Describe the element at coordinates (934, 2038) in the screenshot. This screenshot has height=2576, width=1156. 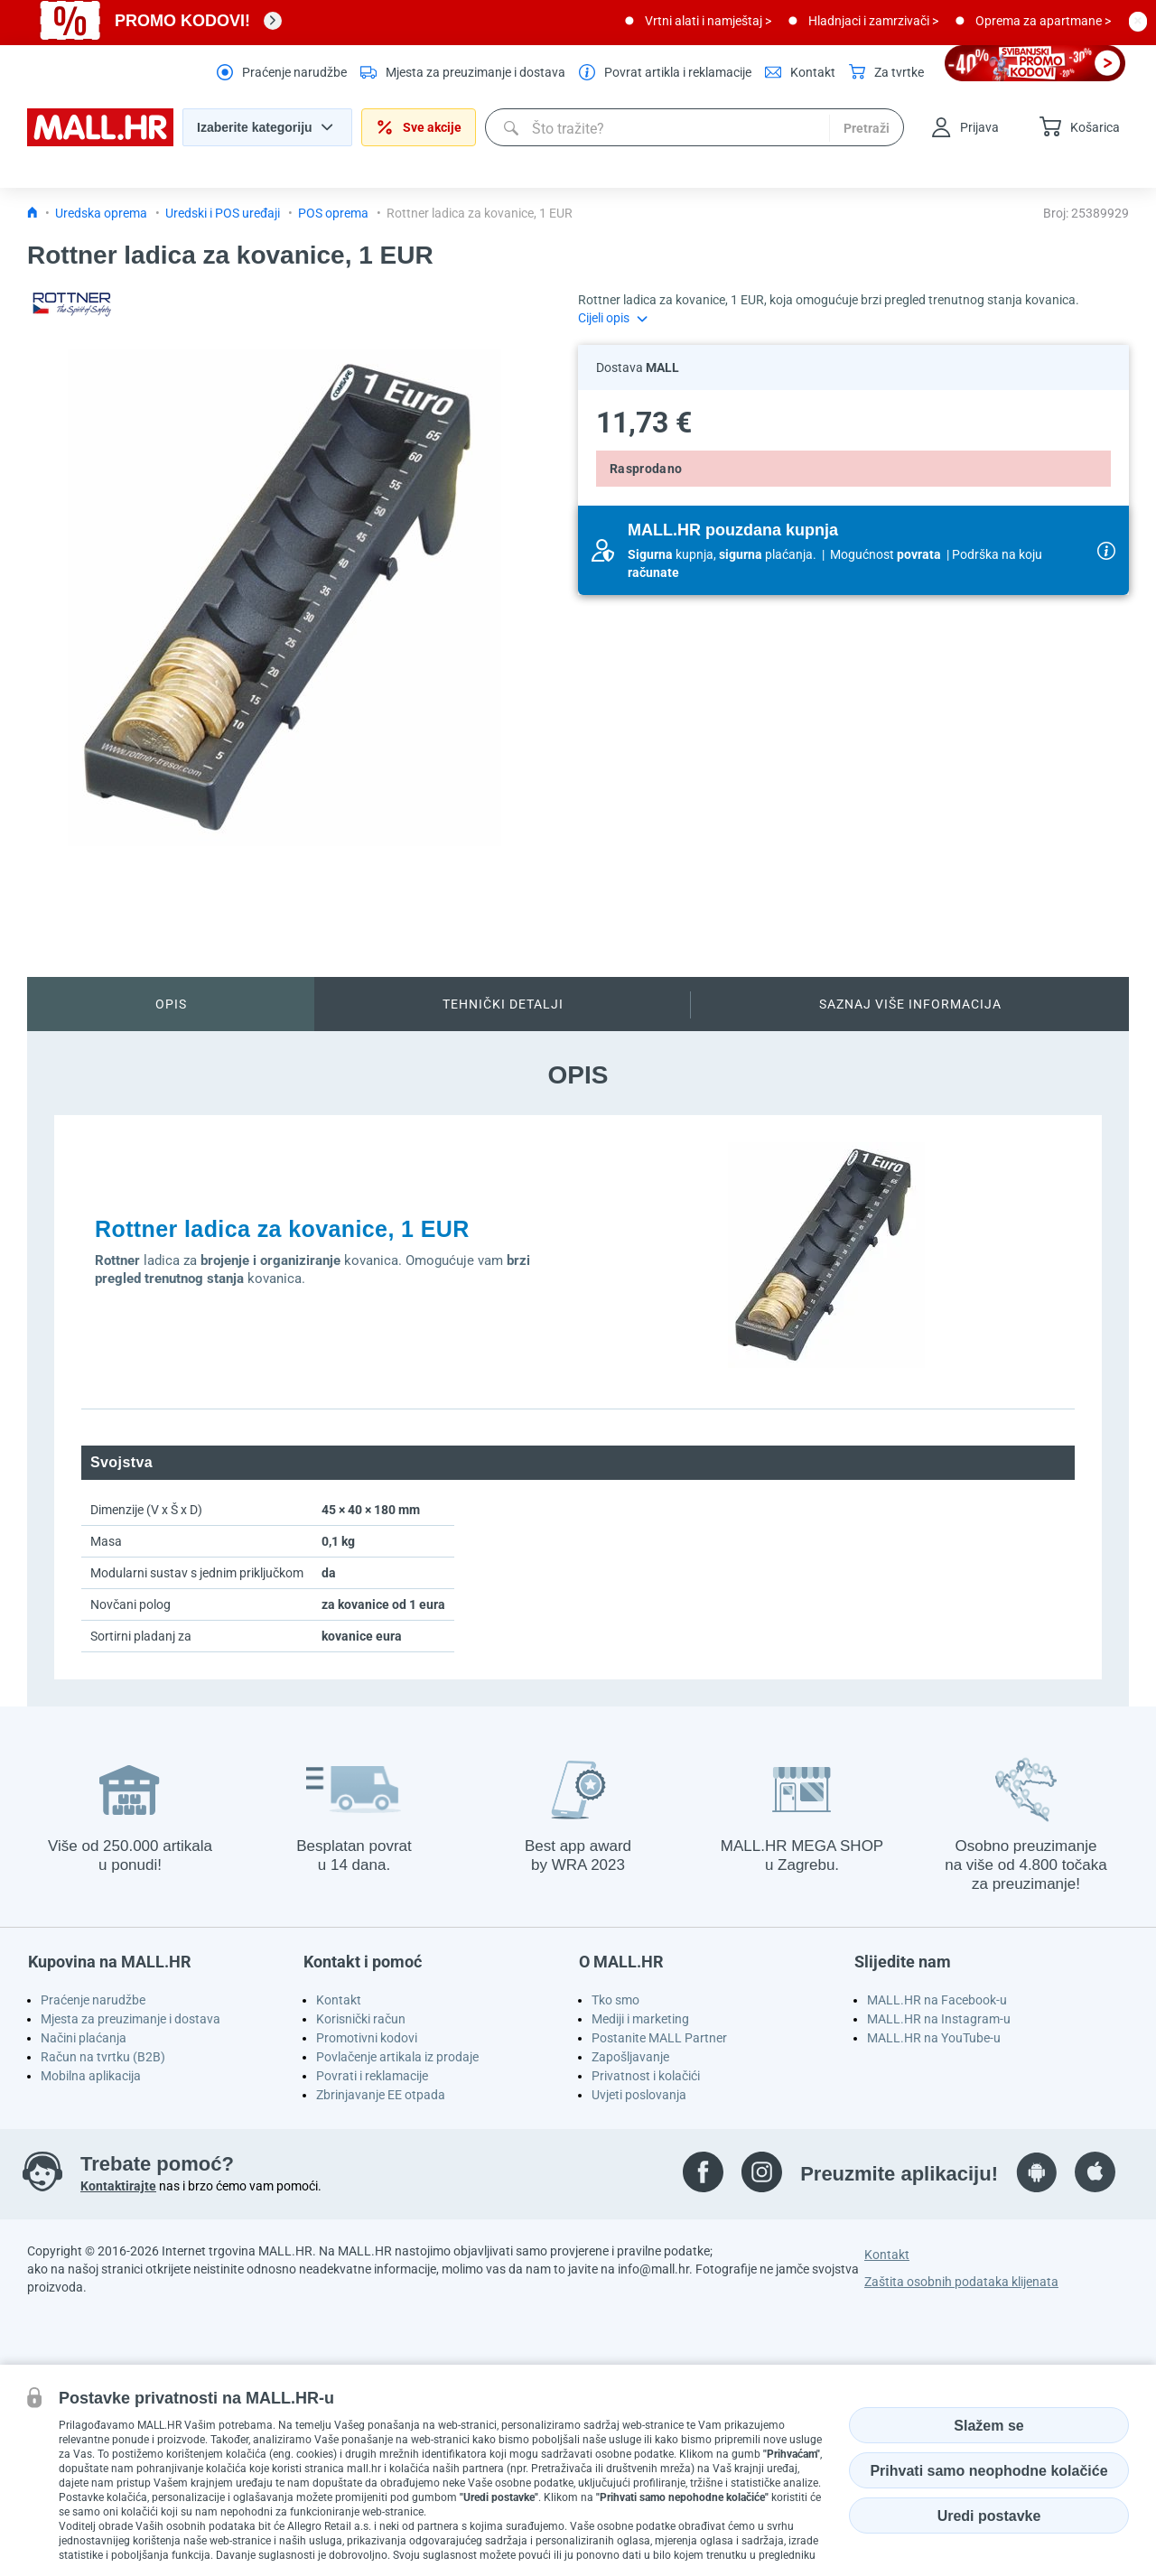
I see `MALL.HR na YouTube-u` at that location.